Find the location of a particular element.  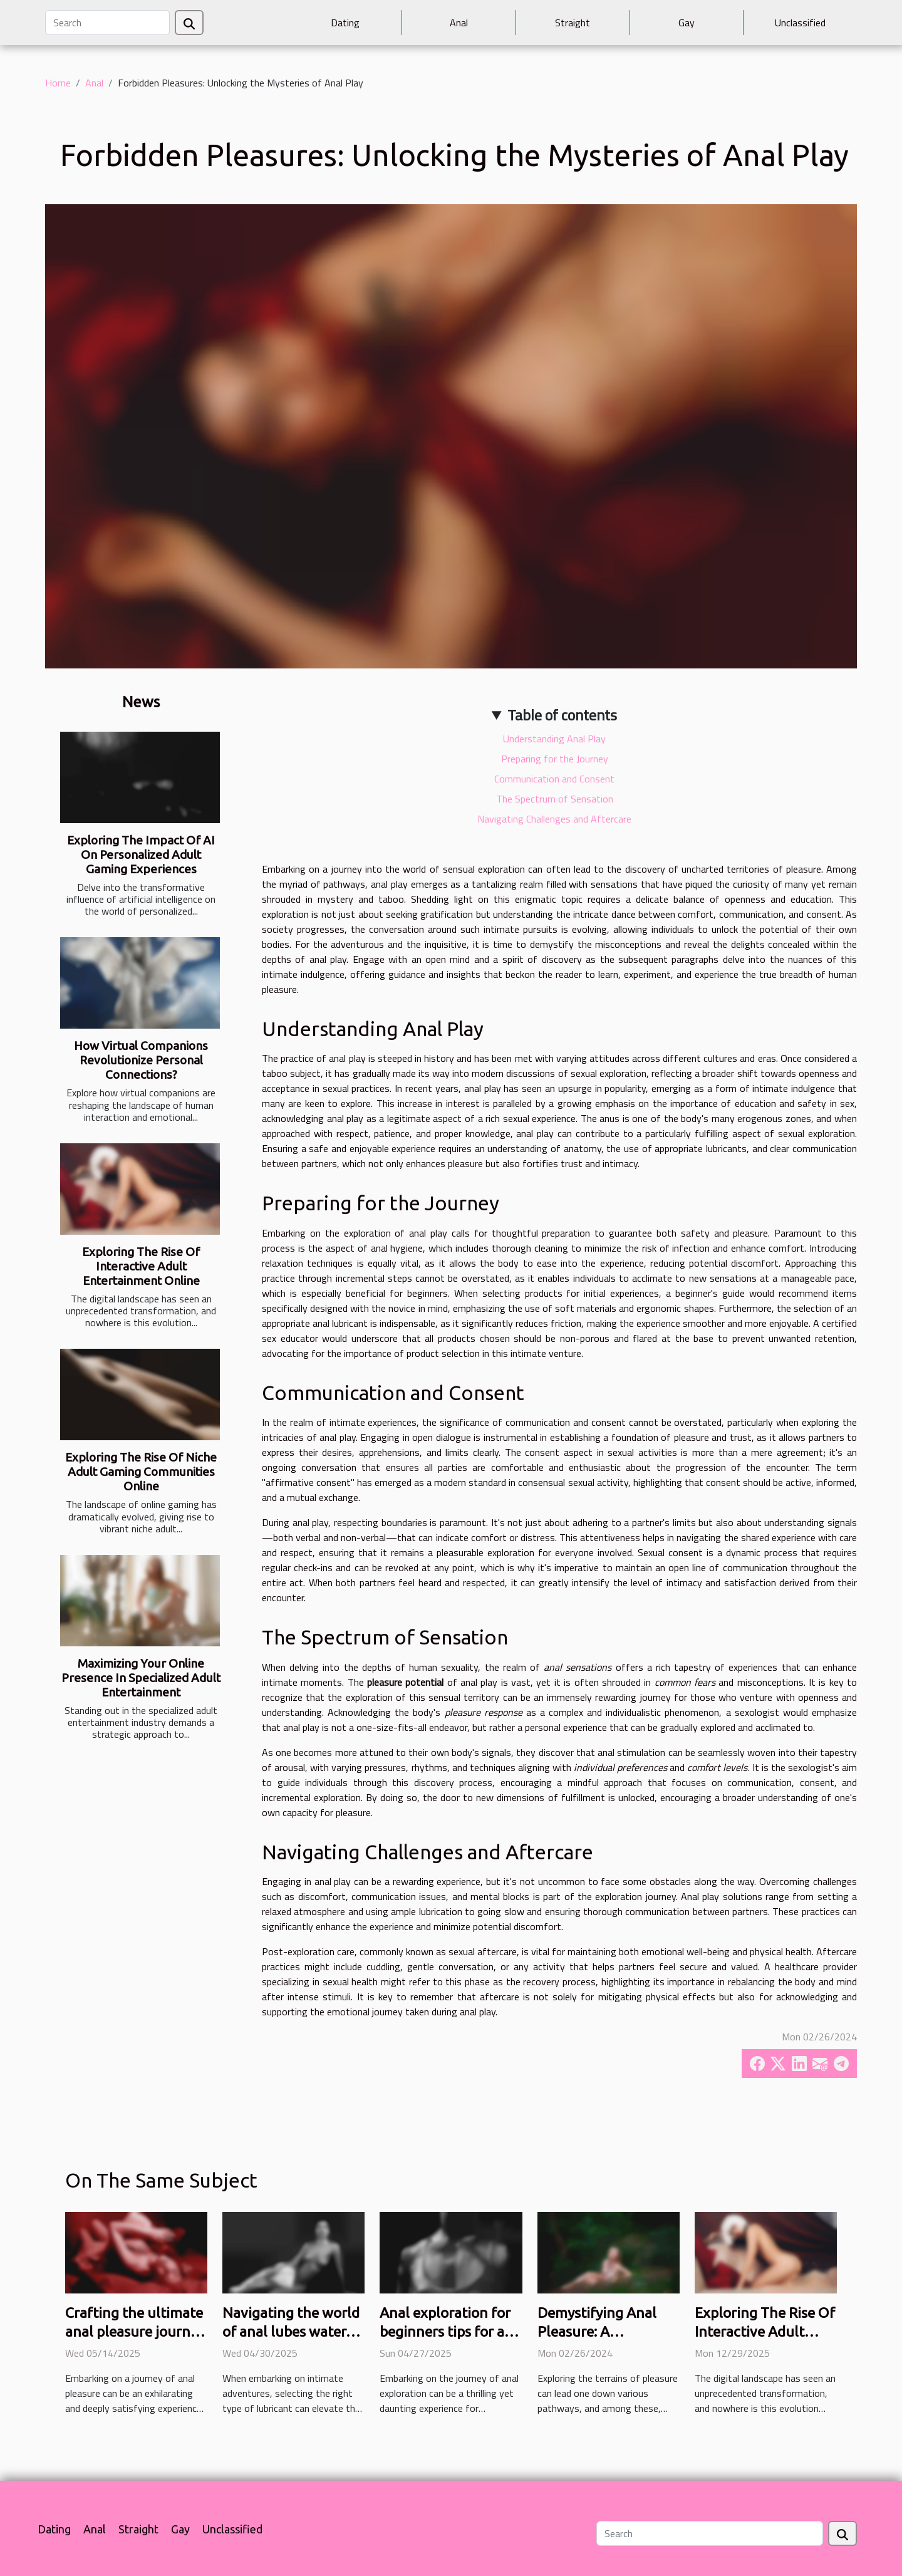

Exploring The Impact Of AI On Personalized Adult Gaming Experiences is located at coordinates (141, 854).